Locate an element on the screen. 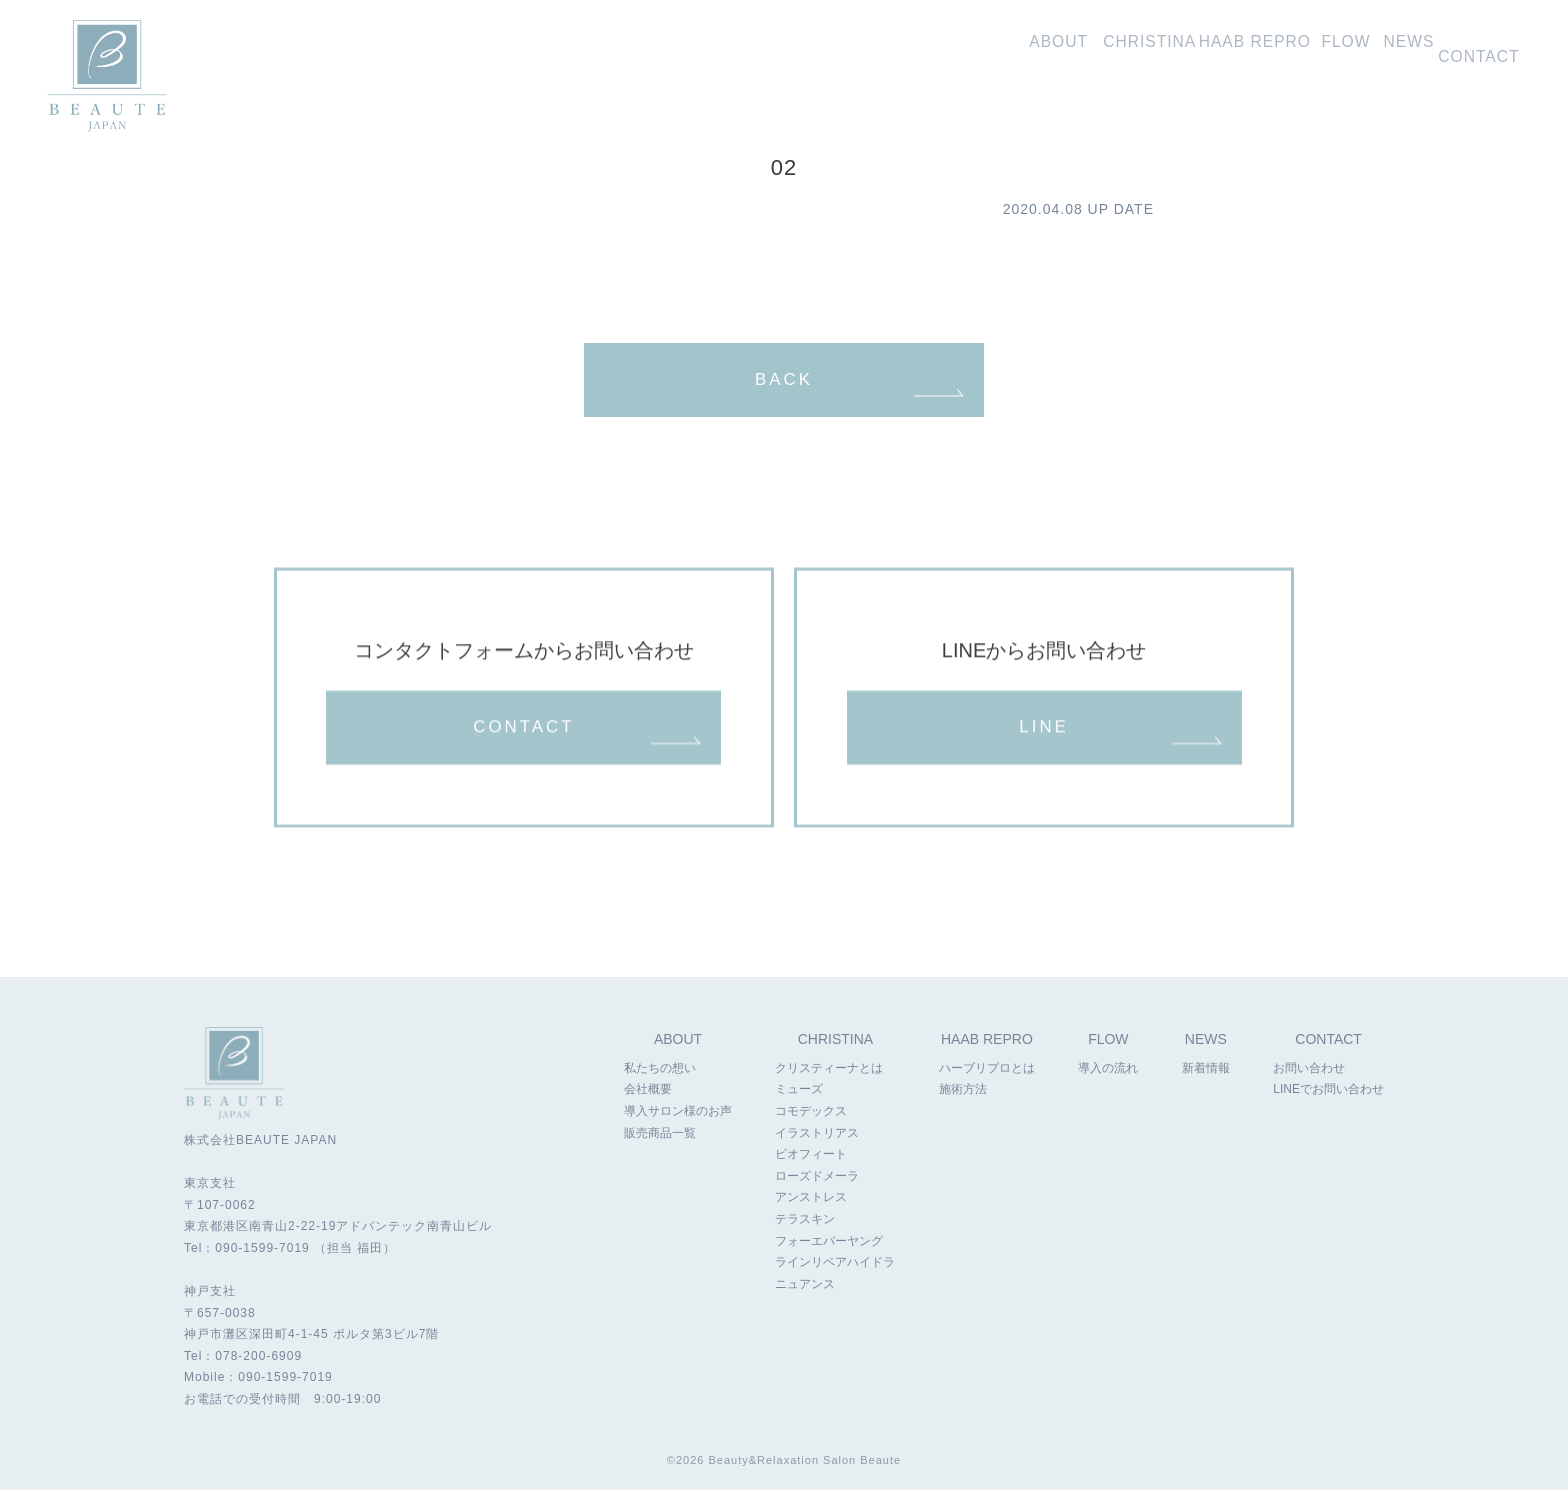 This screenshot has width=1568, height=1503. ビオフィート is located at coordinates (811, 1169).